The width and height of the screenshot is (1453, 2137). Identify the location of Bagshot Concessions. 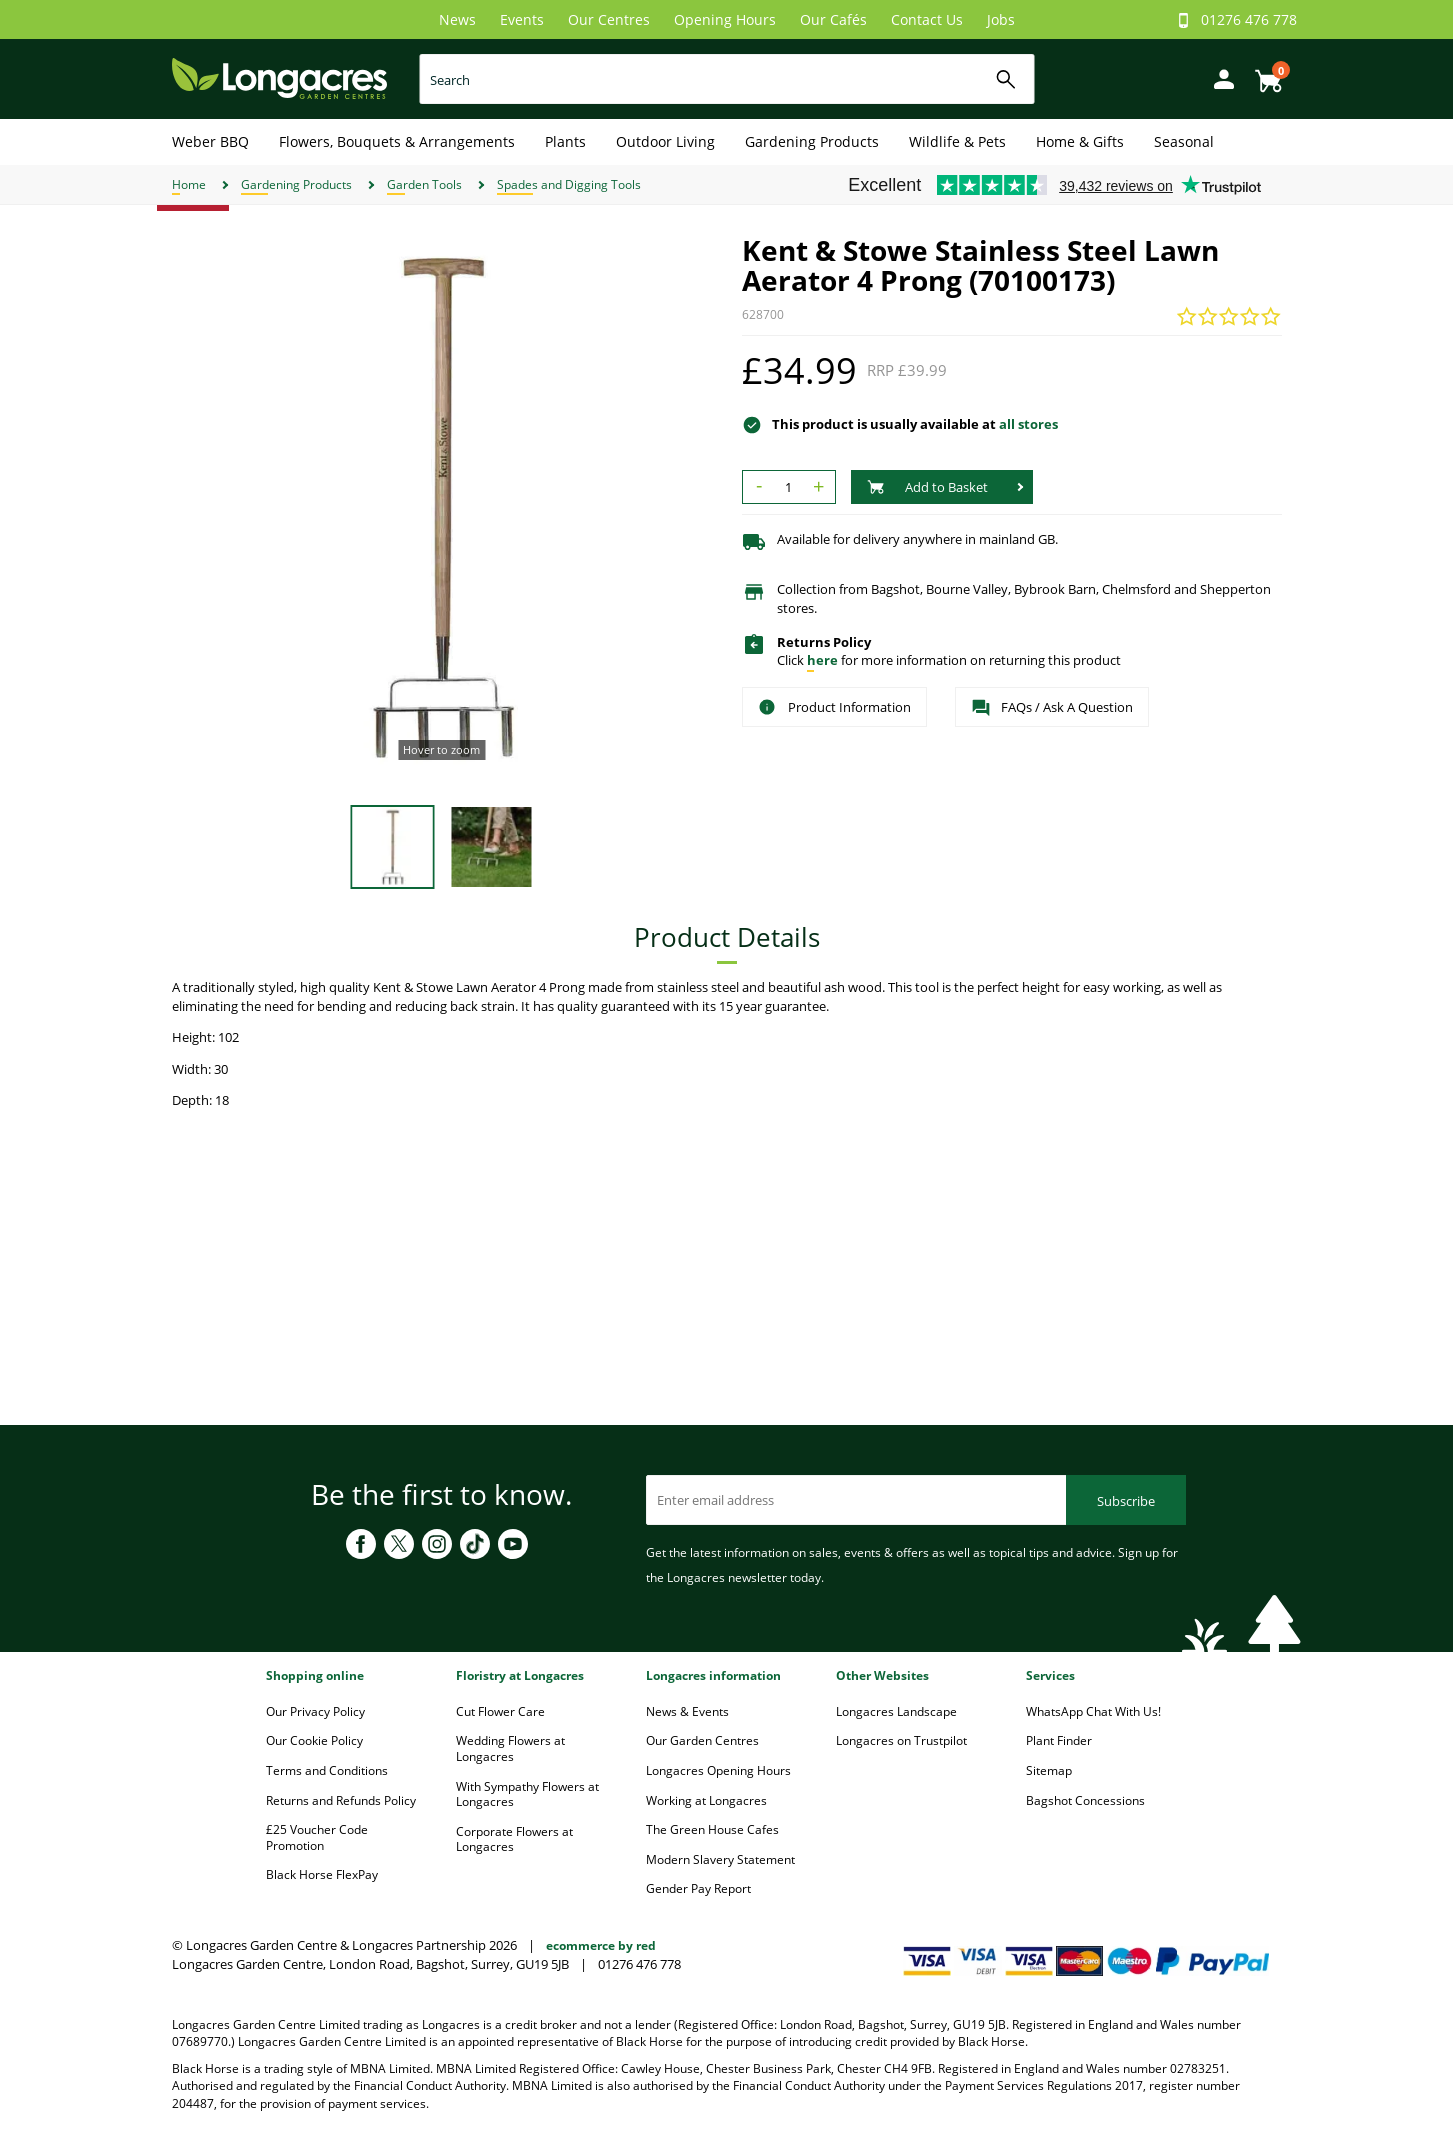
(1085, 1800).